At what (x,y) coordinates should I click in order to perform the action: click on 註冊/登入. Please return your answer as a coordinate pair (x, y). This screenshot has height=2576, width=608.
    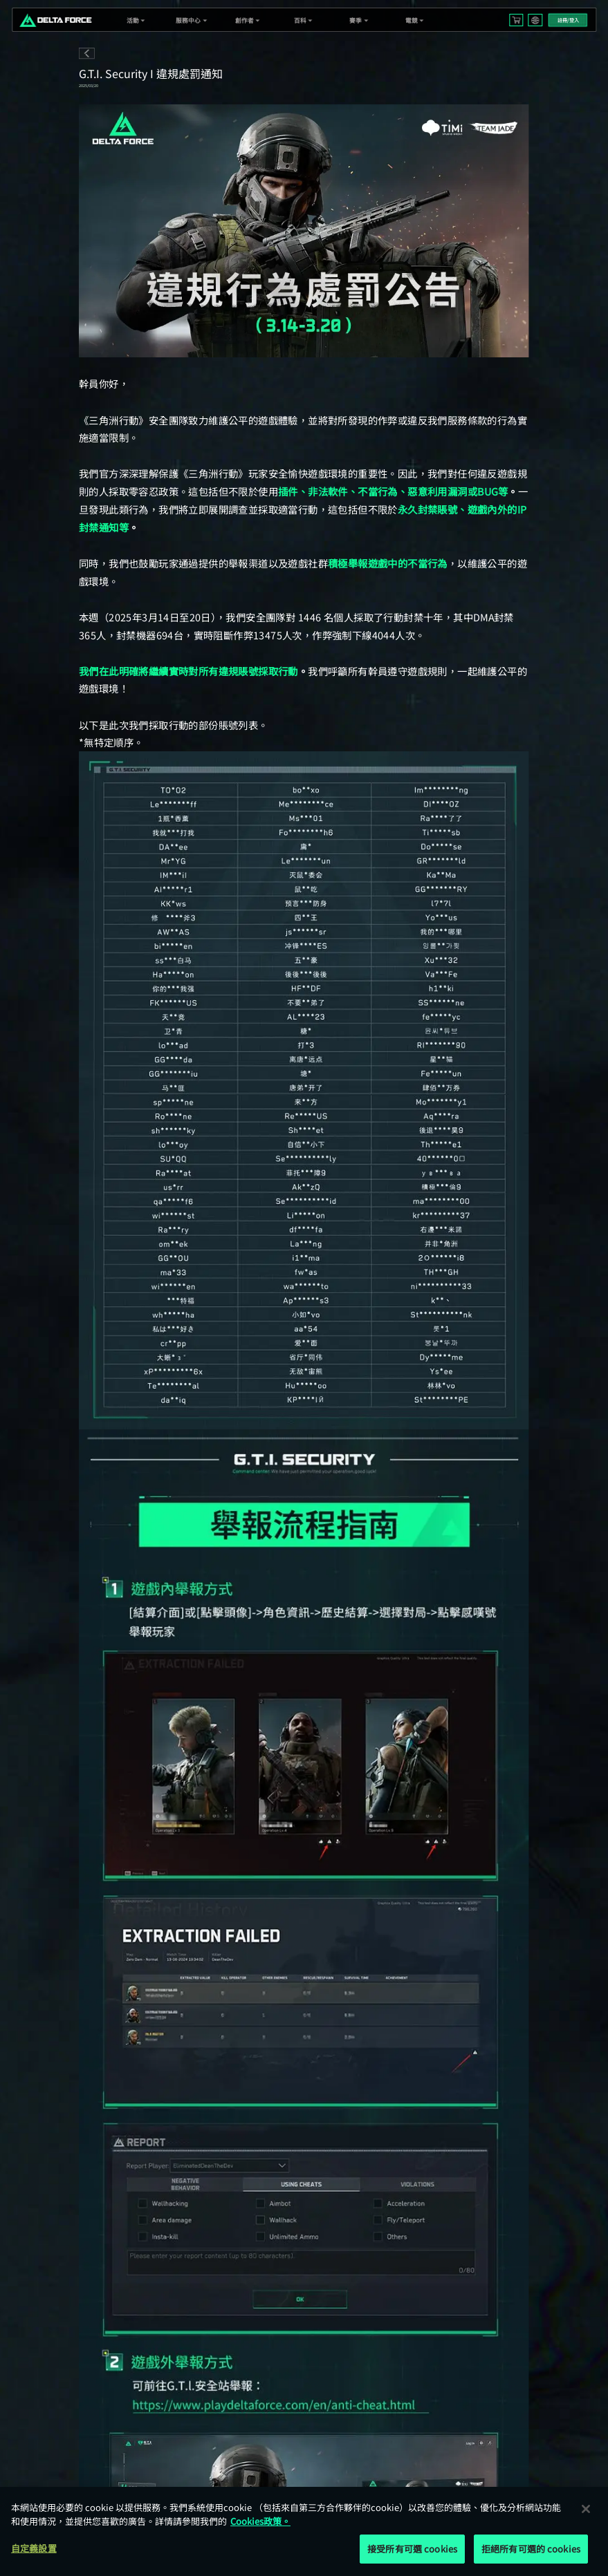
    Looking at the image, I should click on (568, 20).